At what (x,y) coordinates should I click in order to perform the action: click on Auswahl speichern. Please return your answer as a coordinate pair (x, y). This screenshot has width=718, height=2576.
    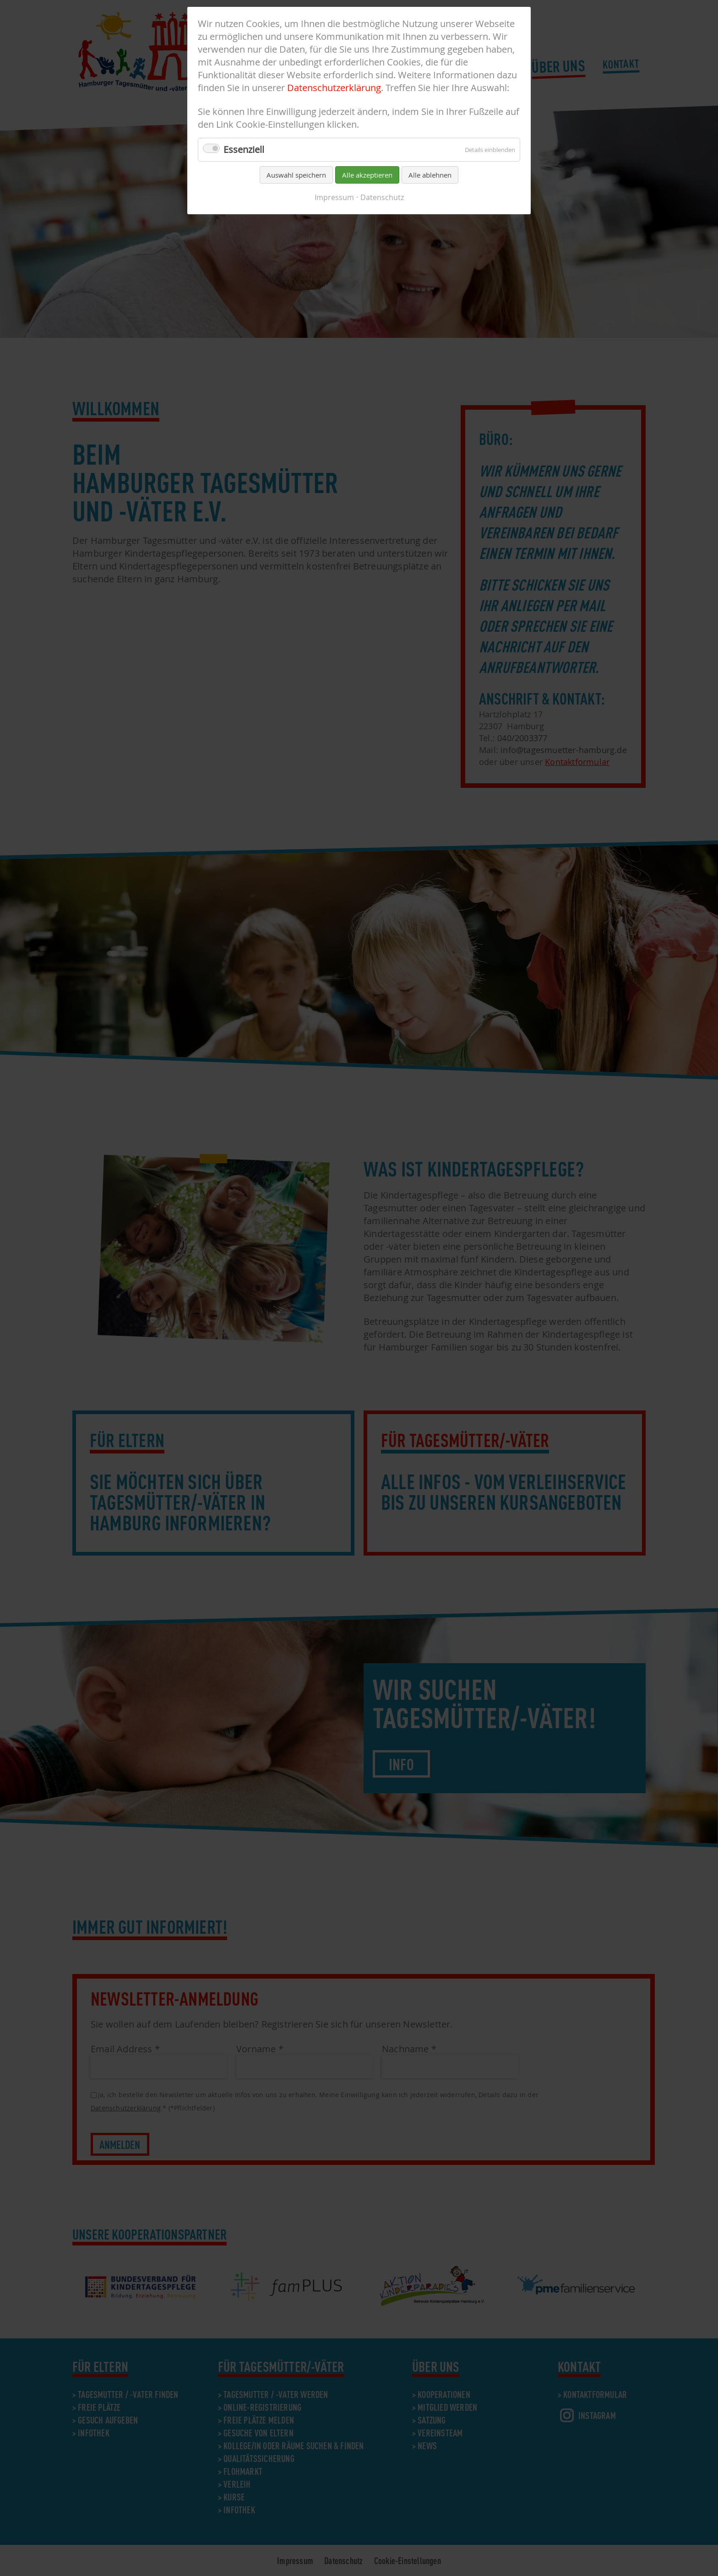
    Looking at the image, I should click on (296, 174).